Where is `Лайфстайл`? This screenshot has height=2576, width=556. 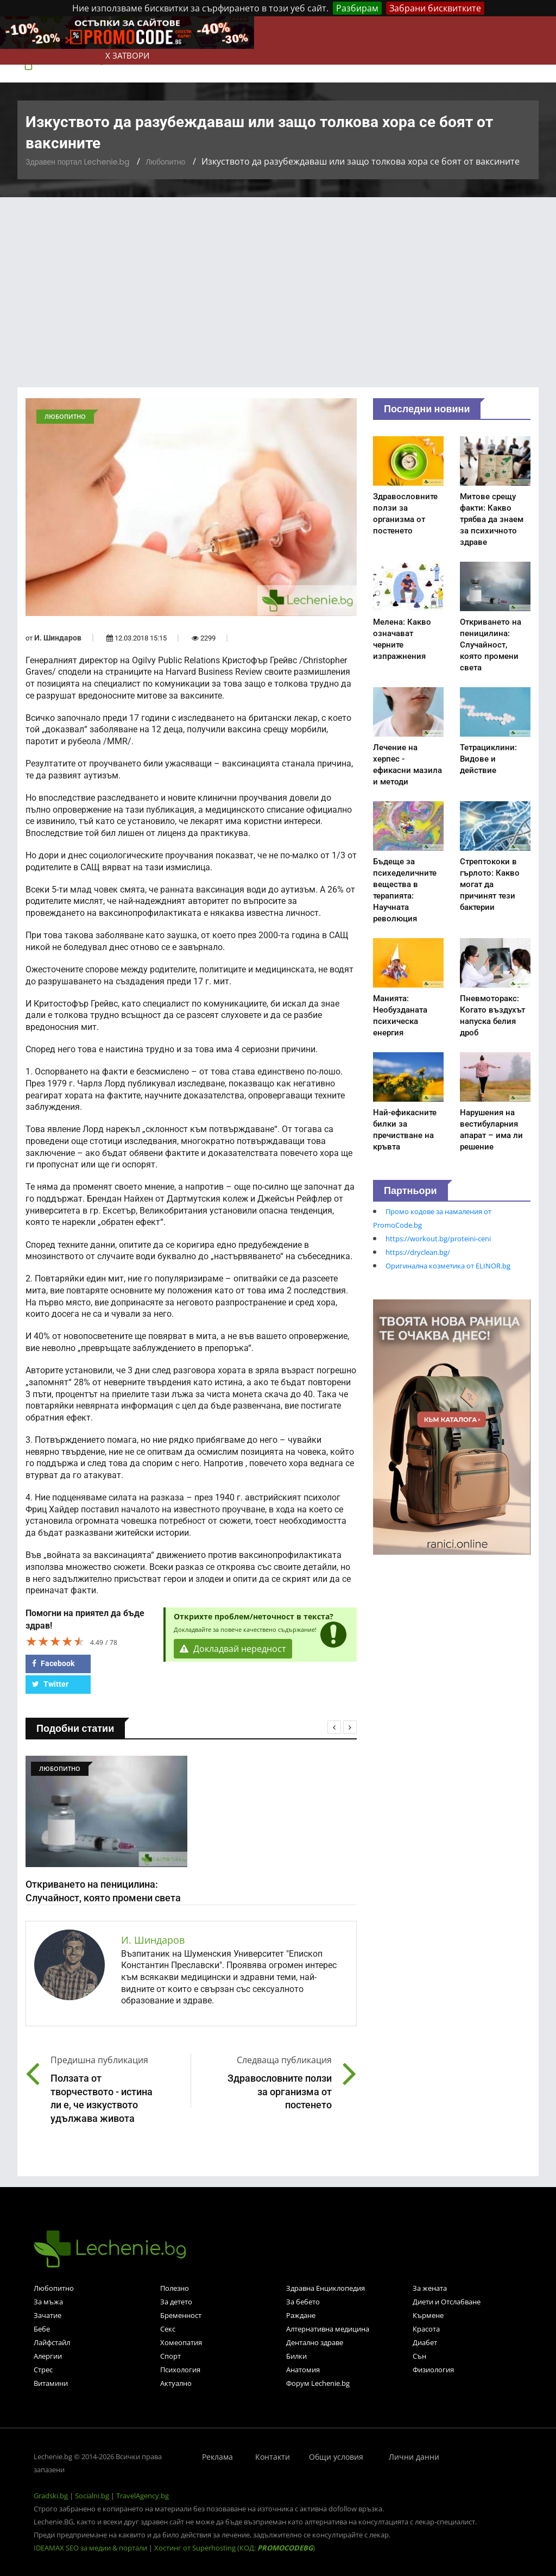
Лайфстайл is located at coordinates (52, 2342).